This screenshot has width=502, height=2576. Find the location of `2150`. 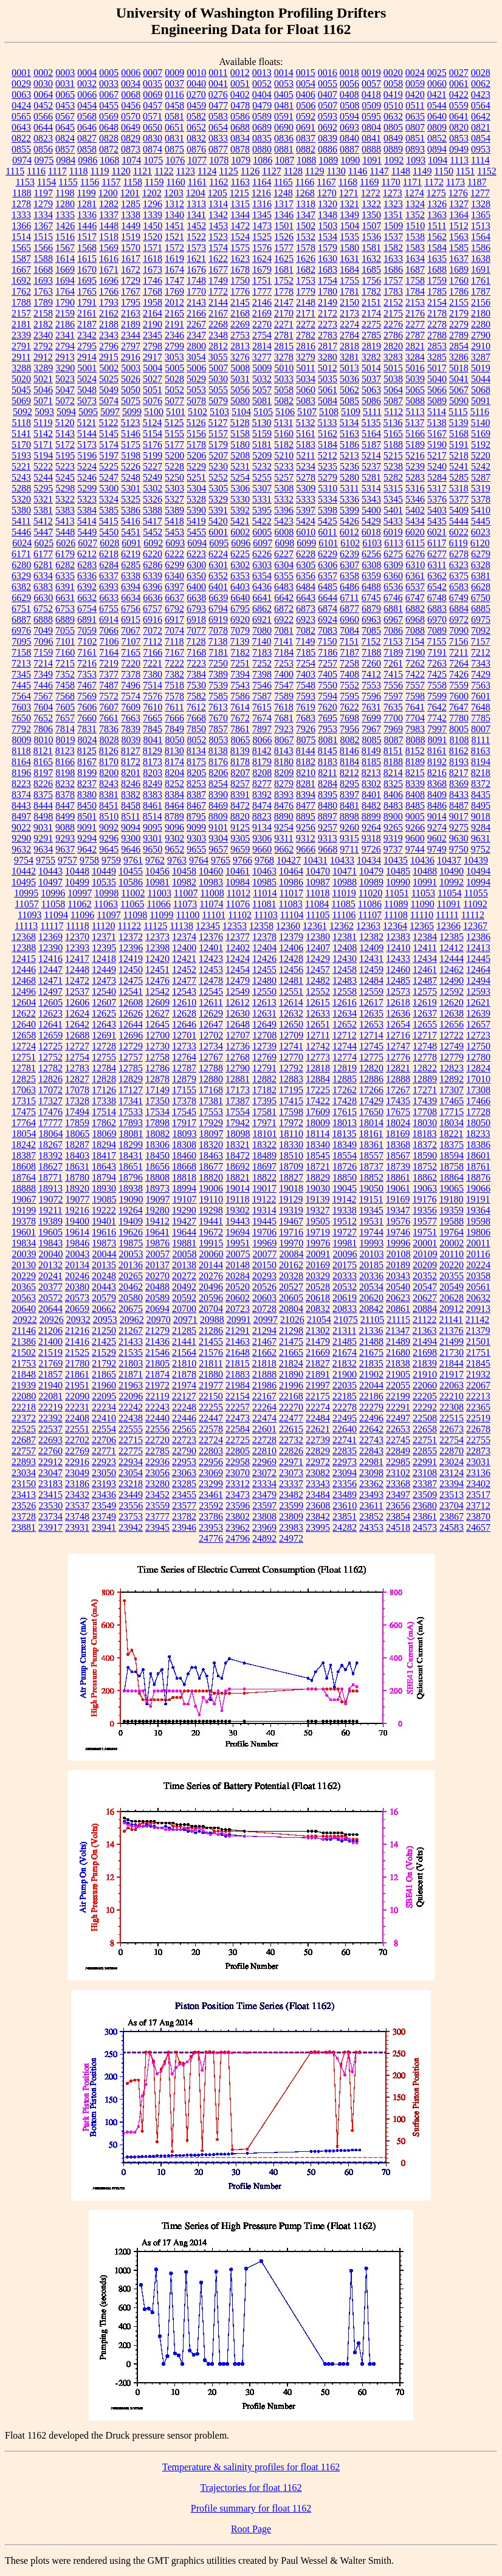

2150 is located at coordinates (349, 302).